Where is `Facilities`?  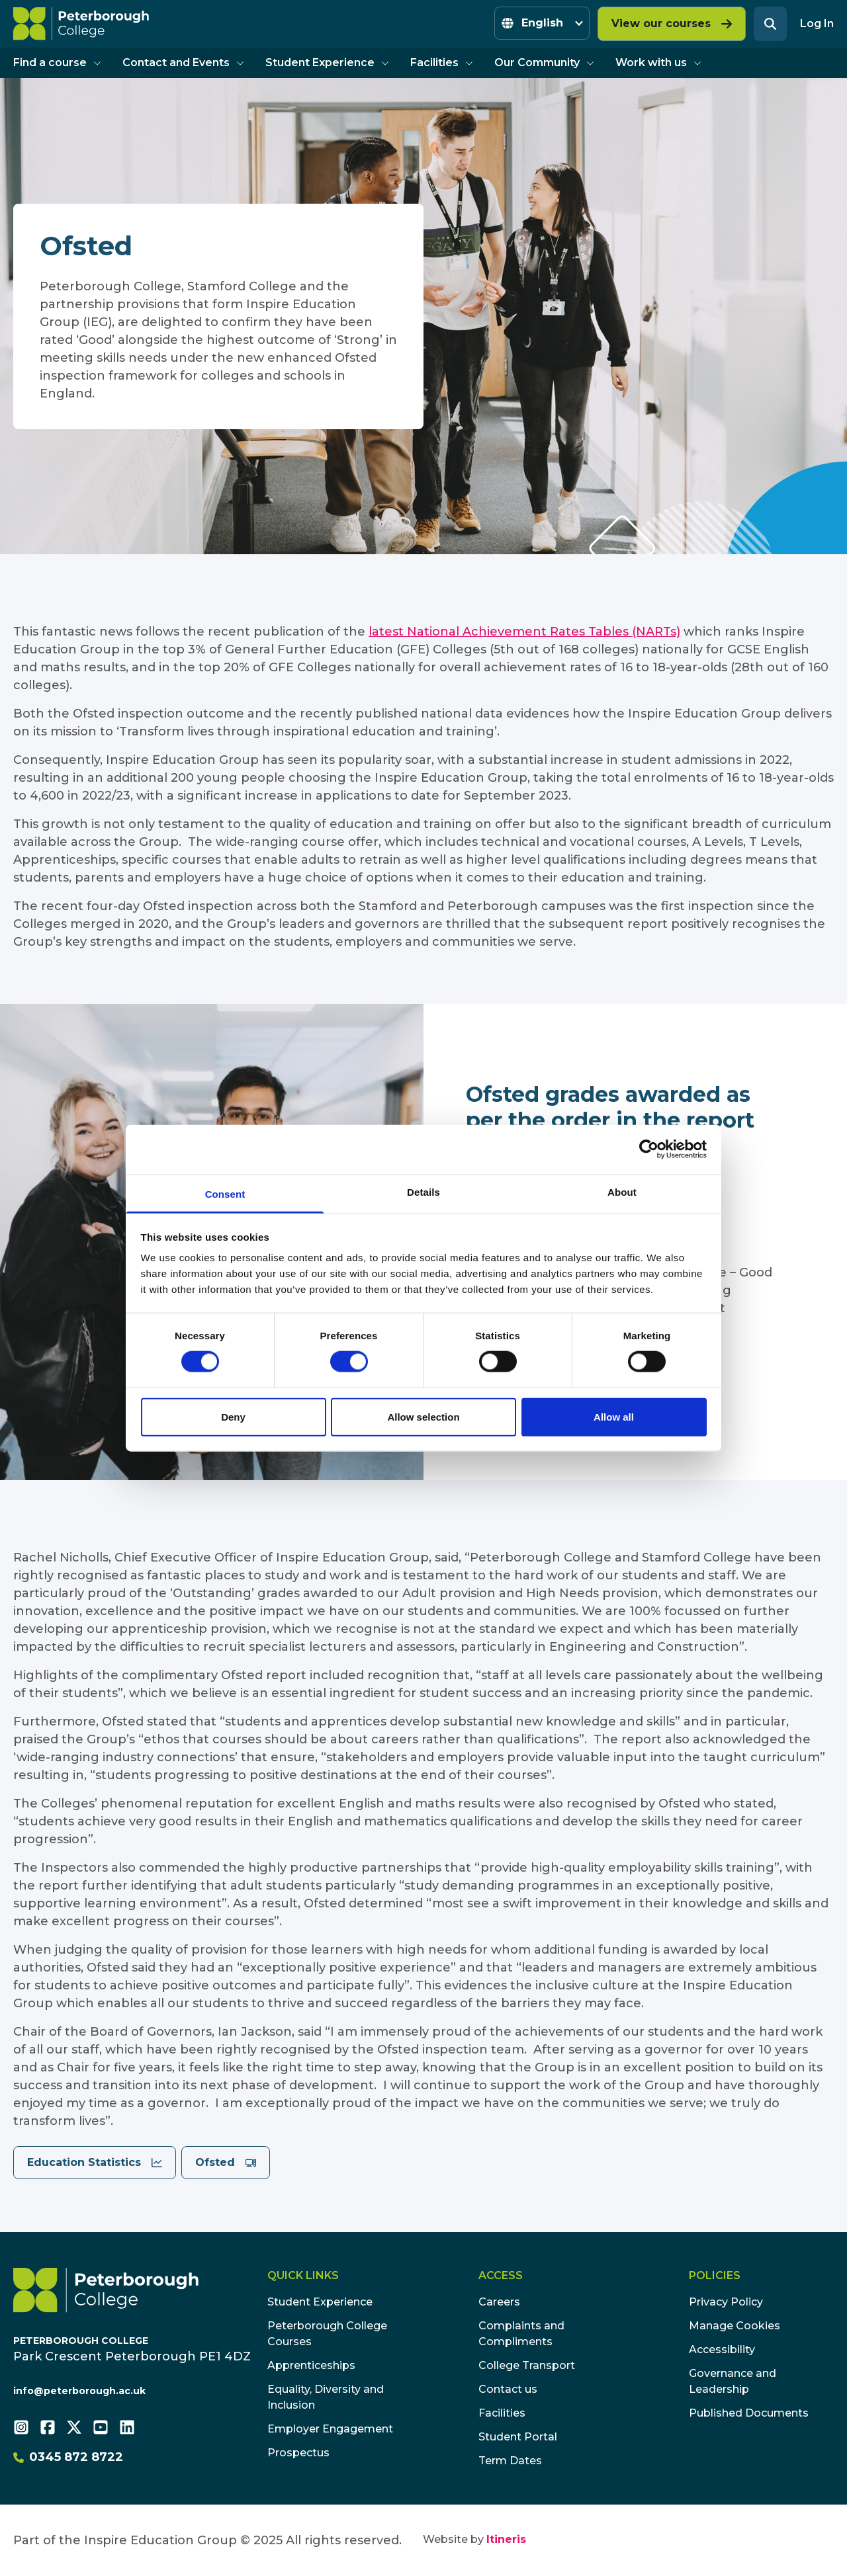
Facilities is located at coordinates (441, 62).